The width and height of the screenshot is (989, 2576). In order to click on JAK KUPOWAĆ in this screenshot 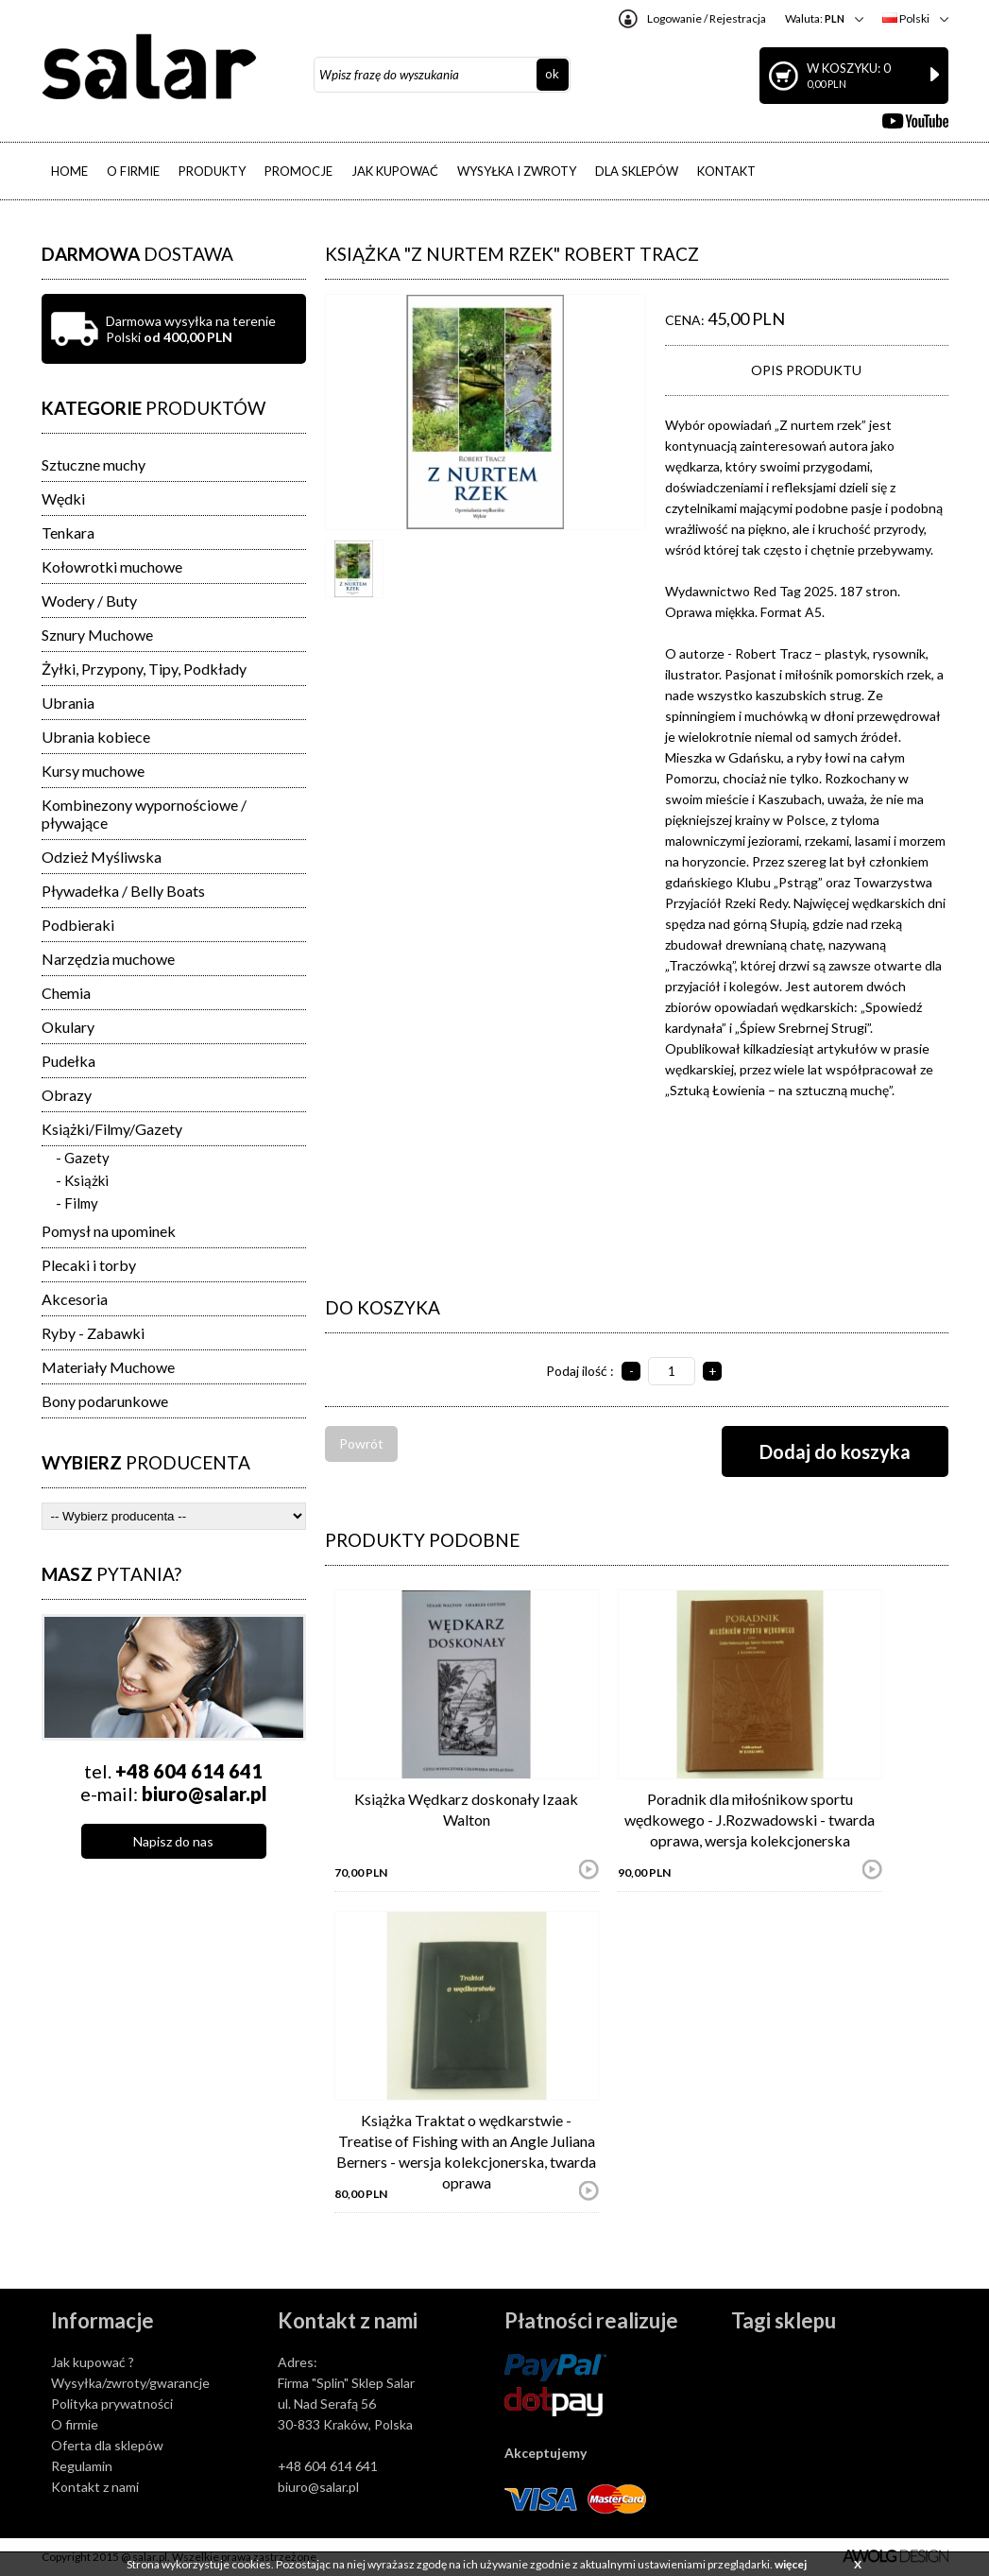, I will do `click(394, 171)`.